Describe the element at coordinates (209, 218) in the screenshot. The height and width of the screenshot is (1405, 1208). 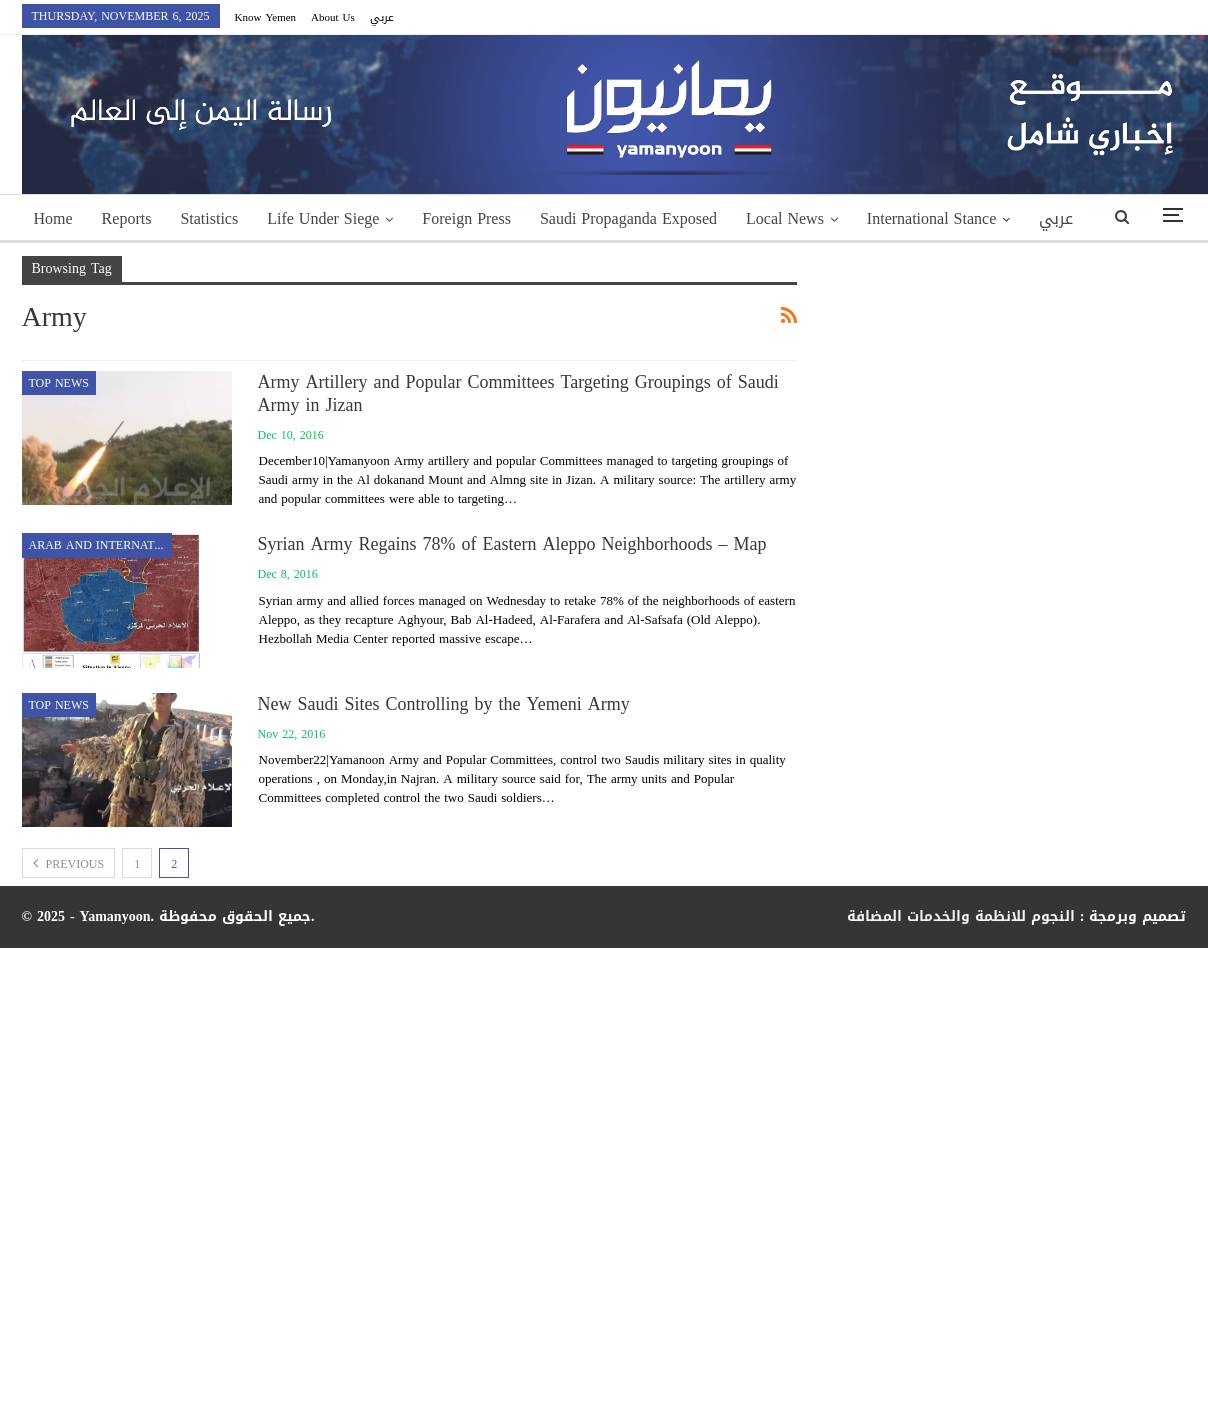
I see `Statistics` at that location.